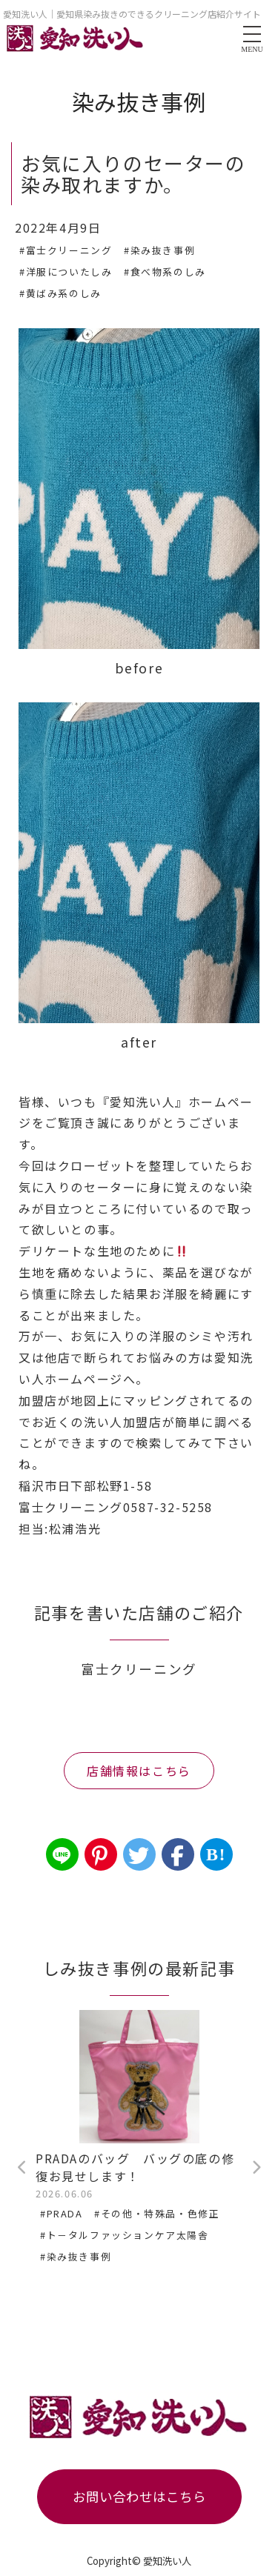  I want to click on Previous, so click(22, 2167).